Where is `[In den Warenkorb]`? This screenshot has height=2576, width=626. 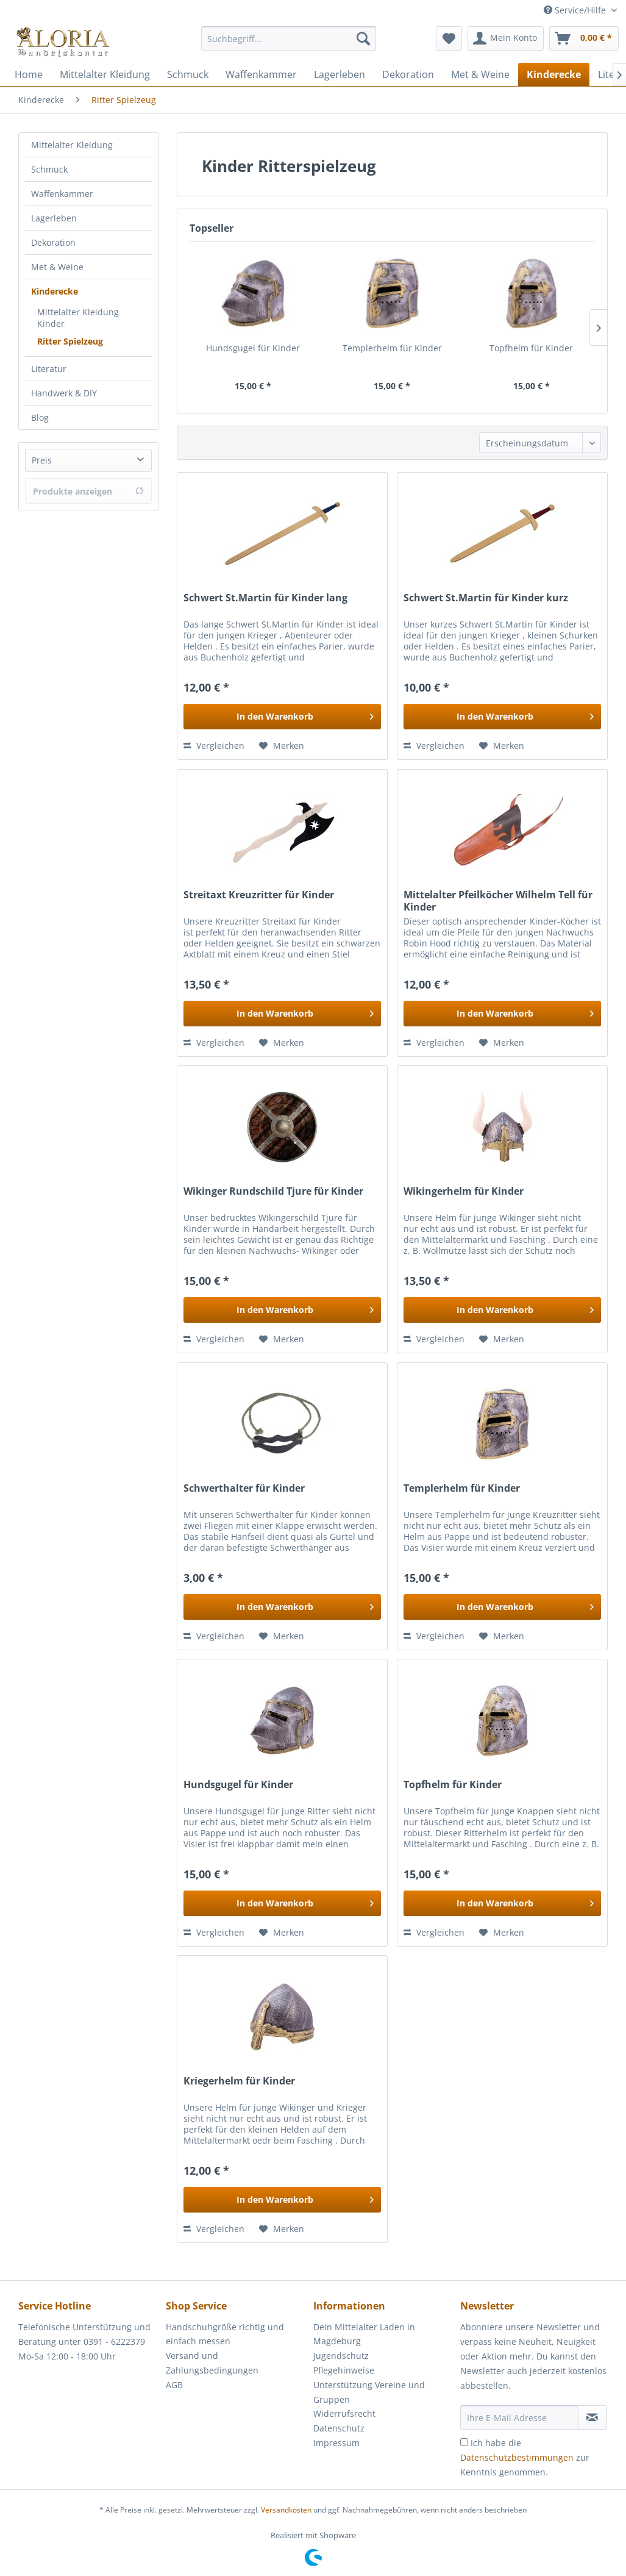
[In den Warenkorb] is located at coordinates (282, 716).